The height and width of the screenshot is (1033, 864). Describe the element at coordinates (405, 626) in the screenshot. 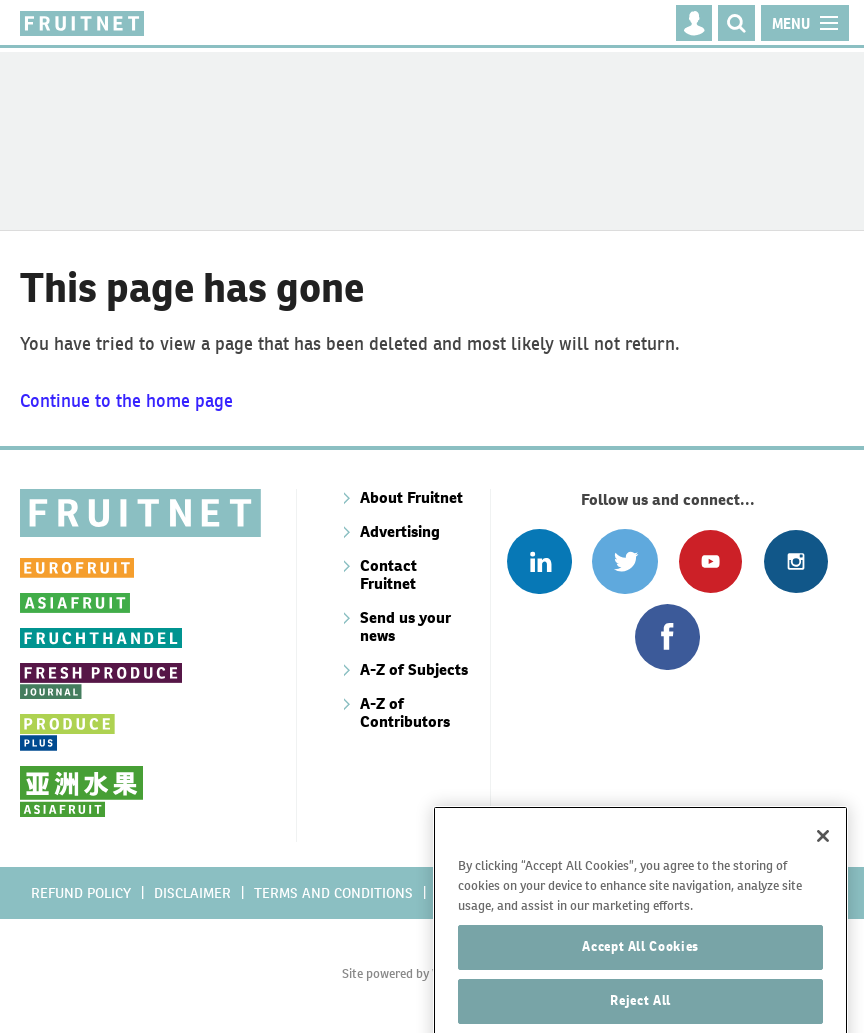

I see `Send us your news` at that location.